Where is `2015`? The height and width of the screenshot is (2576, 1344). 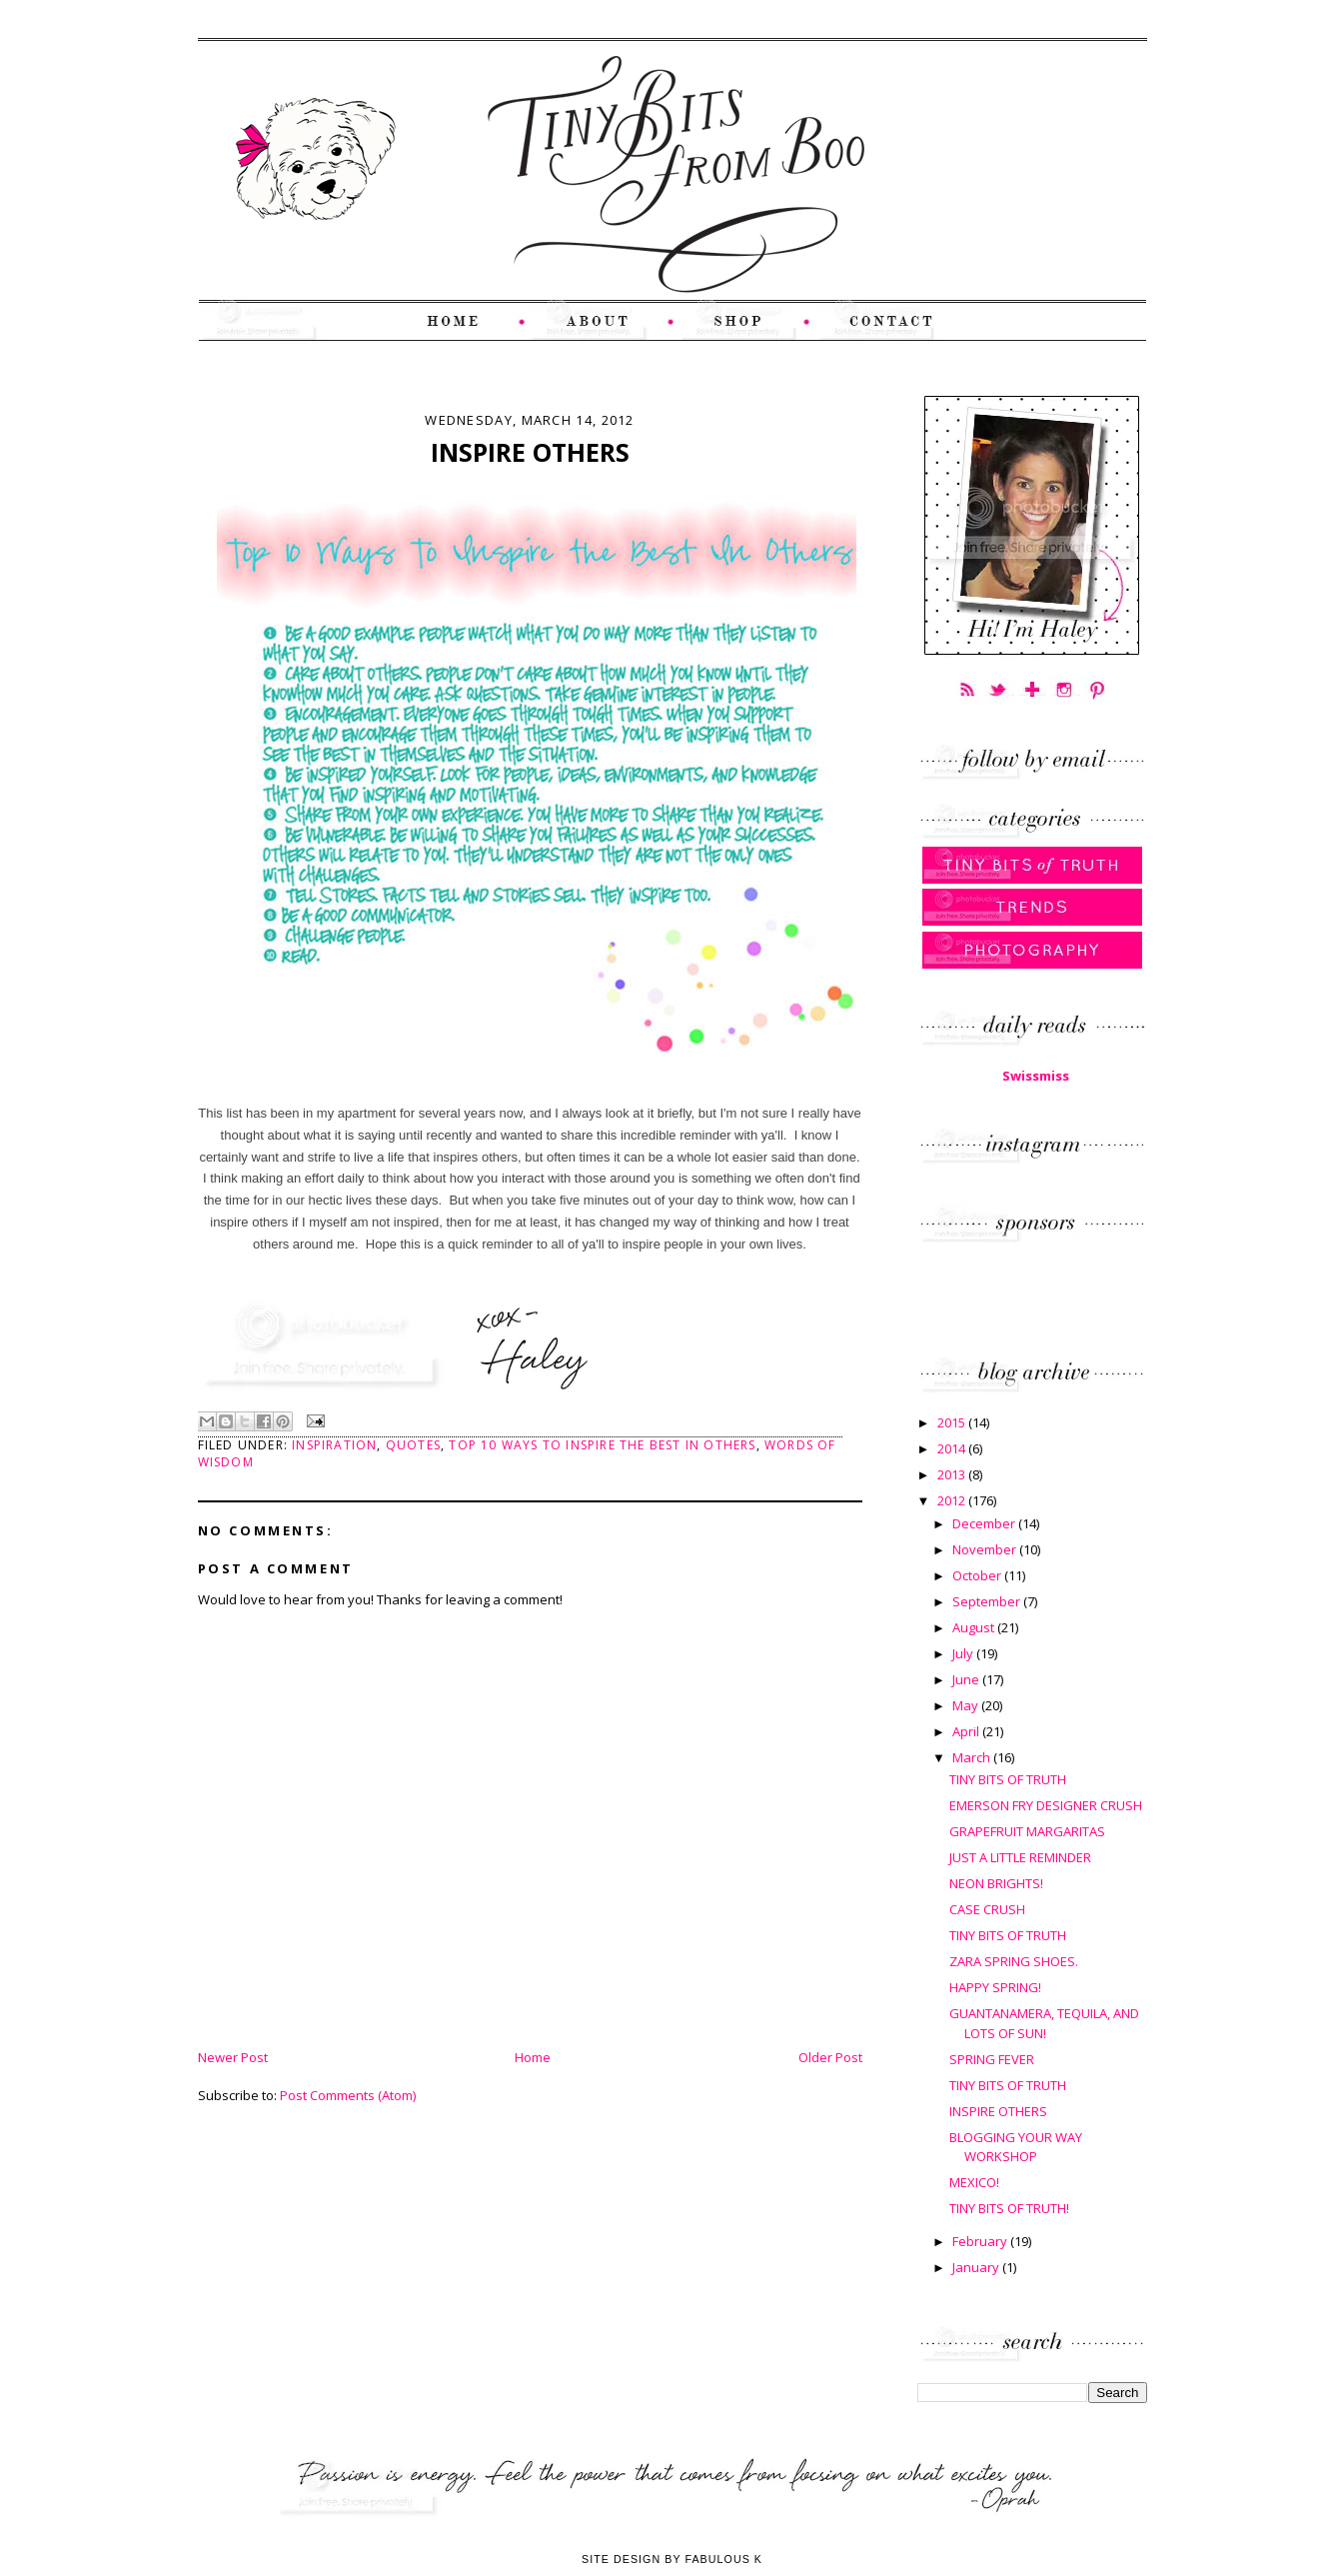 2015 is located at coordinates (952, 1422).